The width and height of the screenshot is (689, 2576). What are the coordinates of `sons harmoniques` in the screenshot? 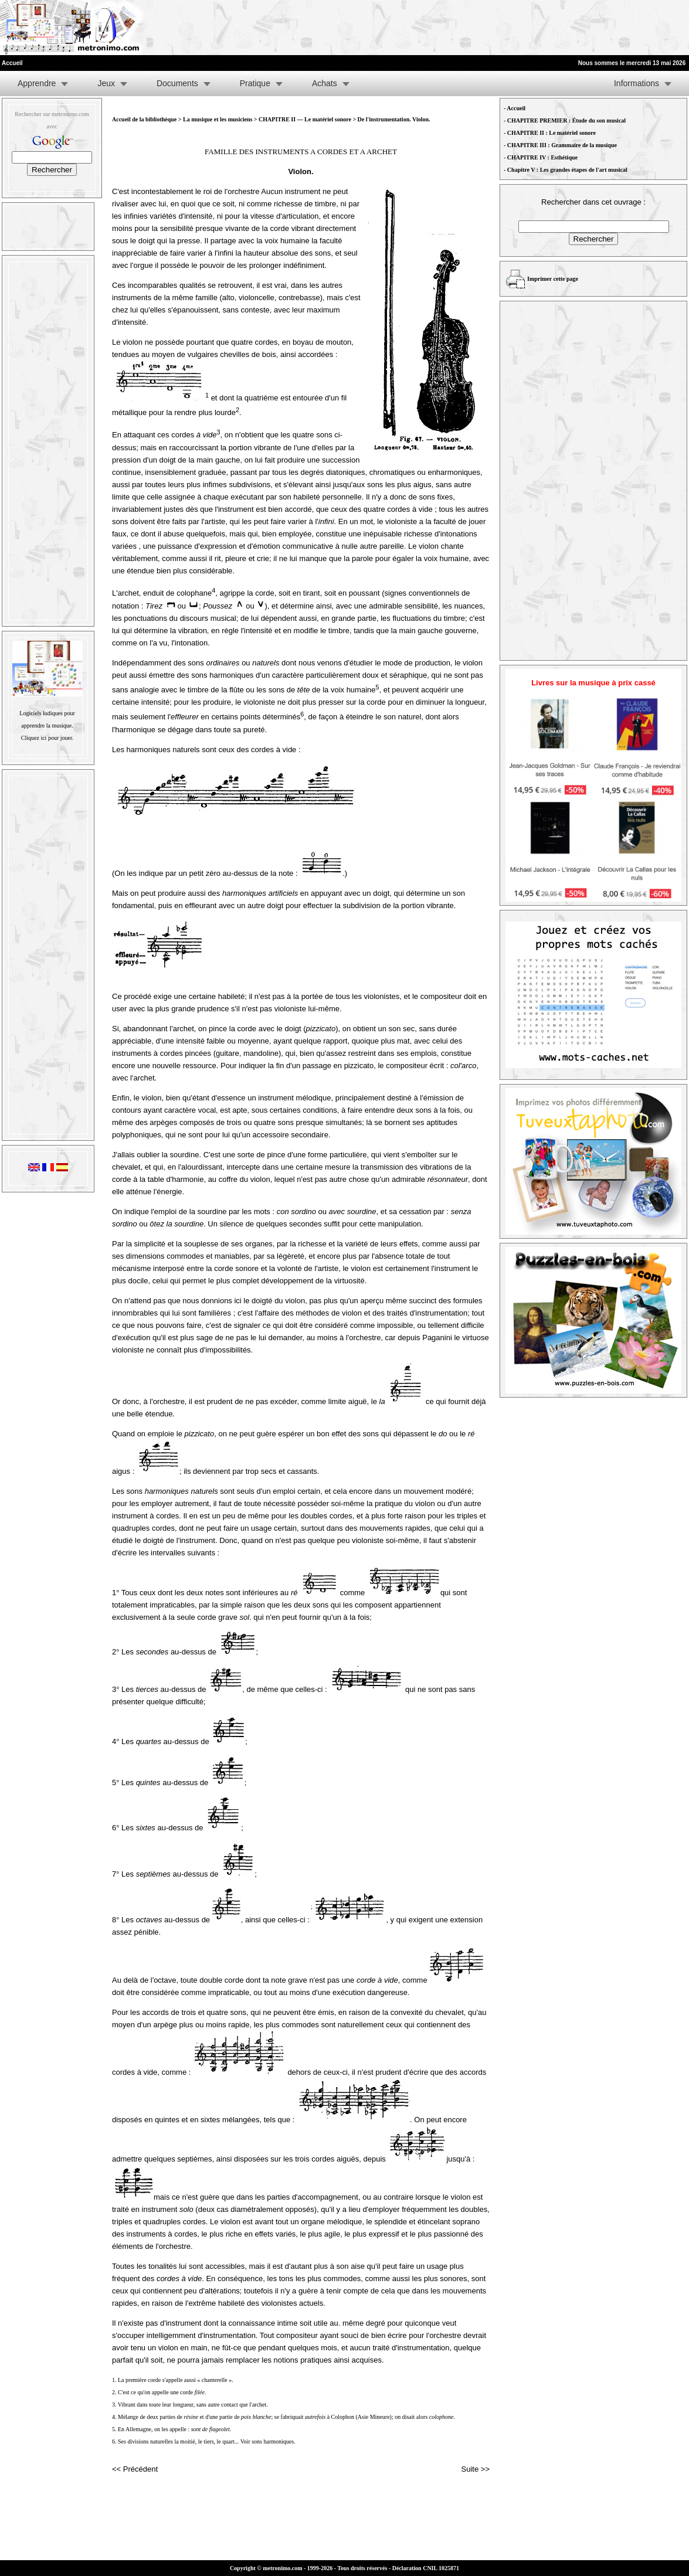 It's located at (273, 2441).